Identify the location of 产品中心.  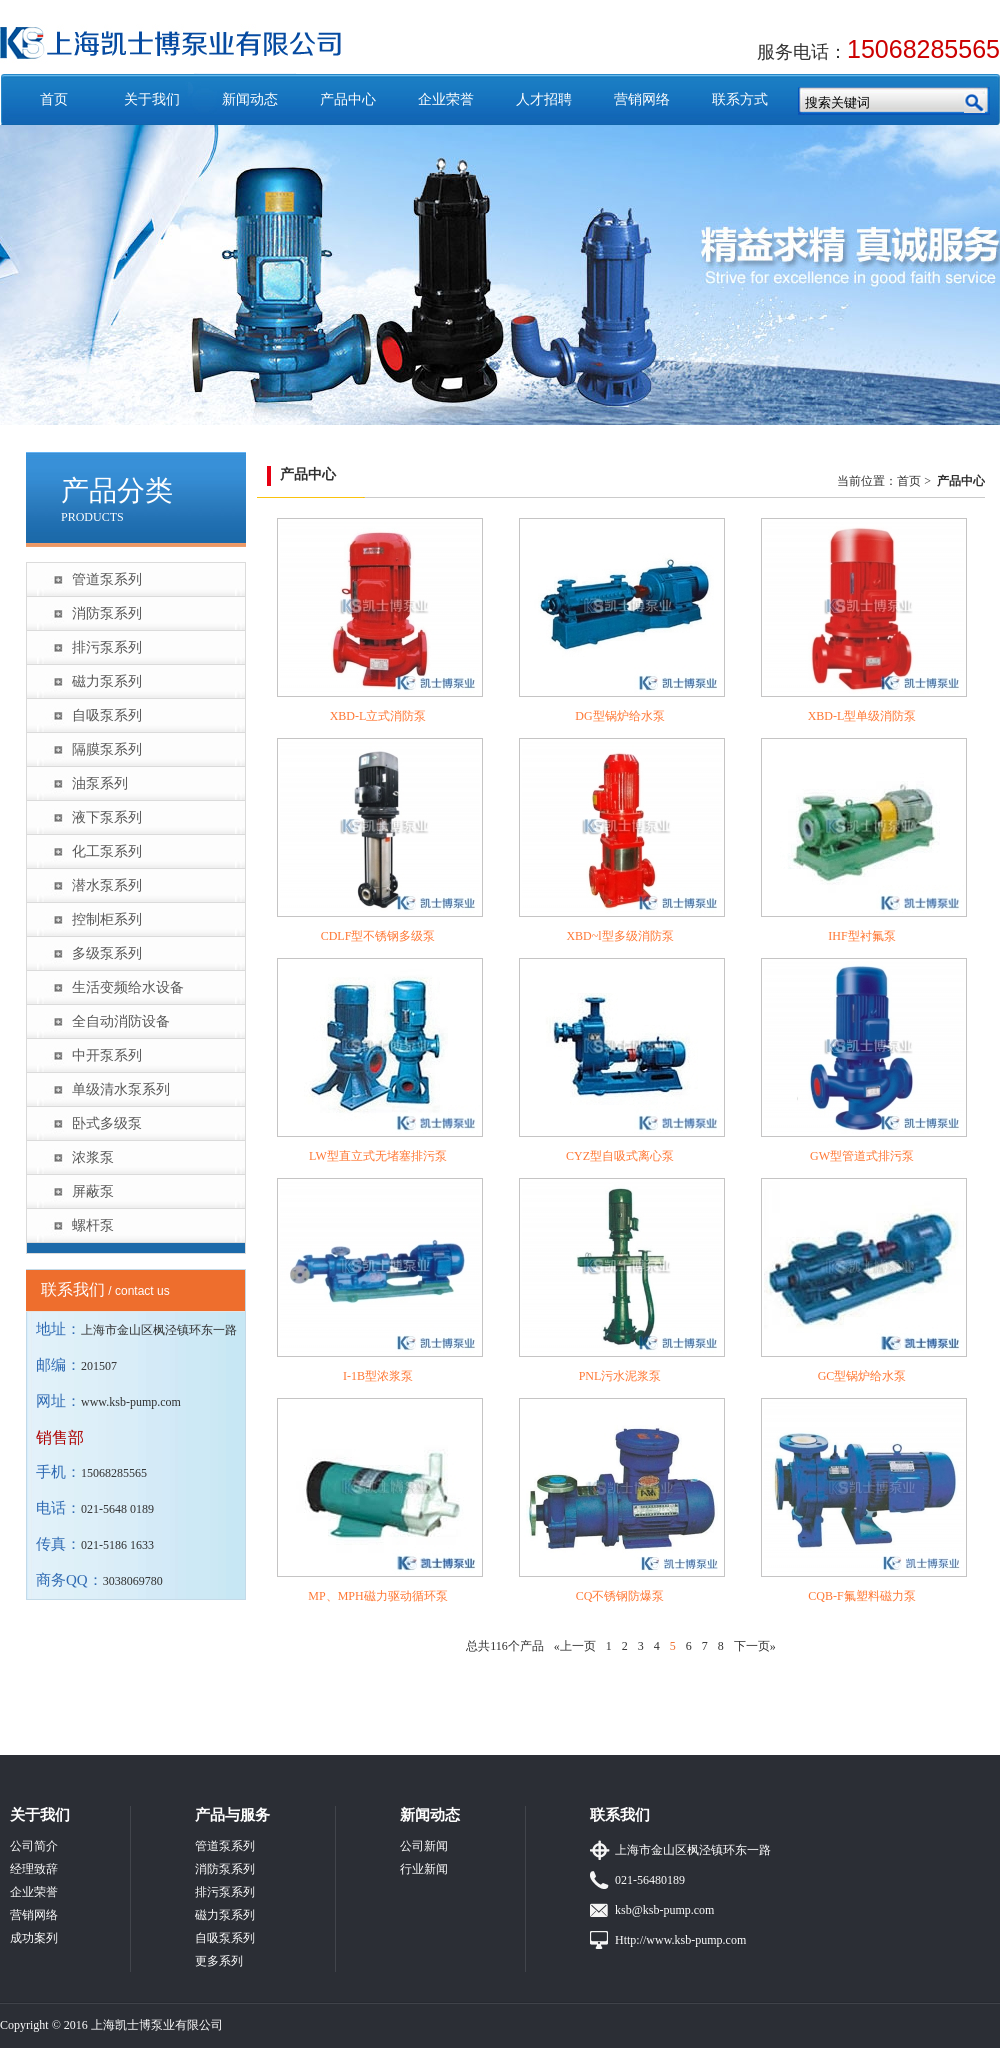
(348, 99).